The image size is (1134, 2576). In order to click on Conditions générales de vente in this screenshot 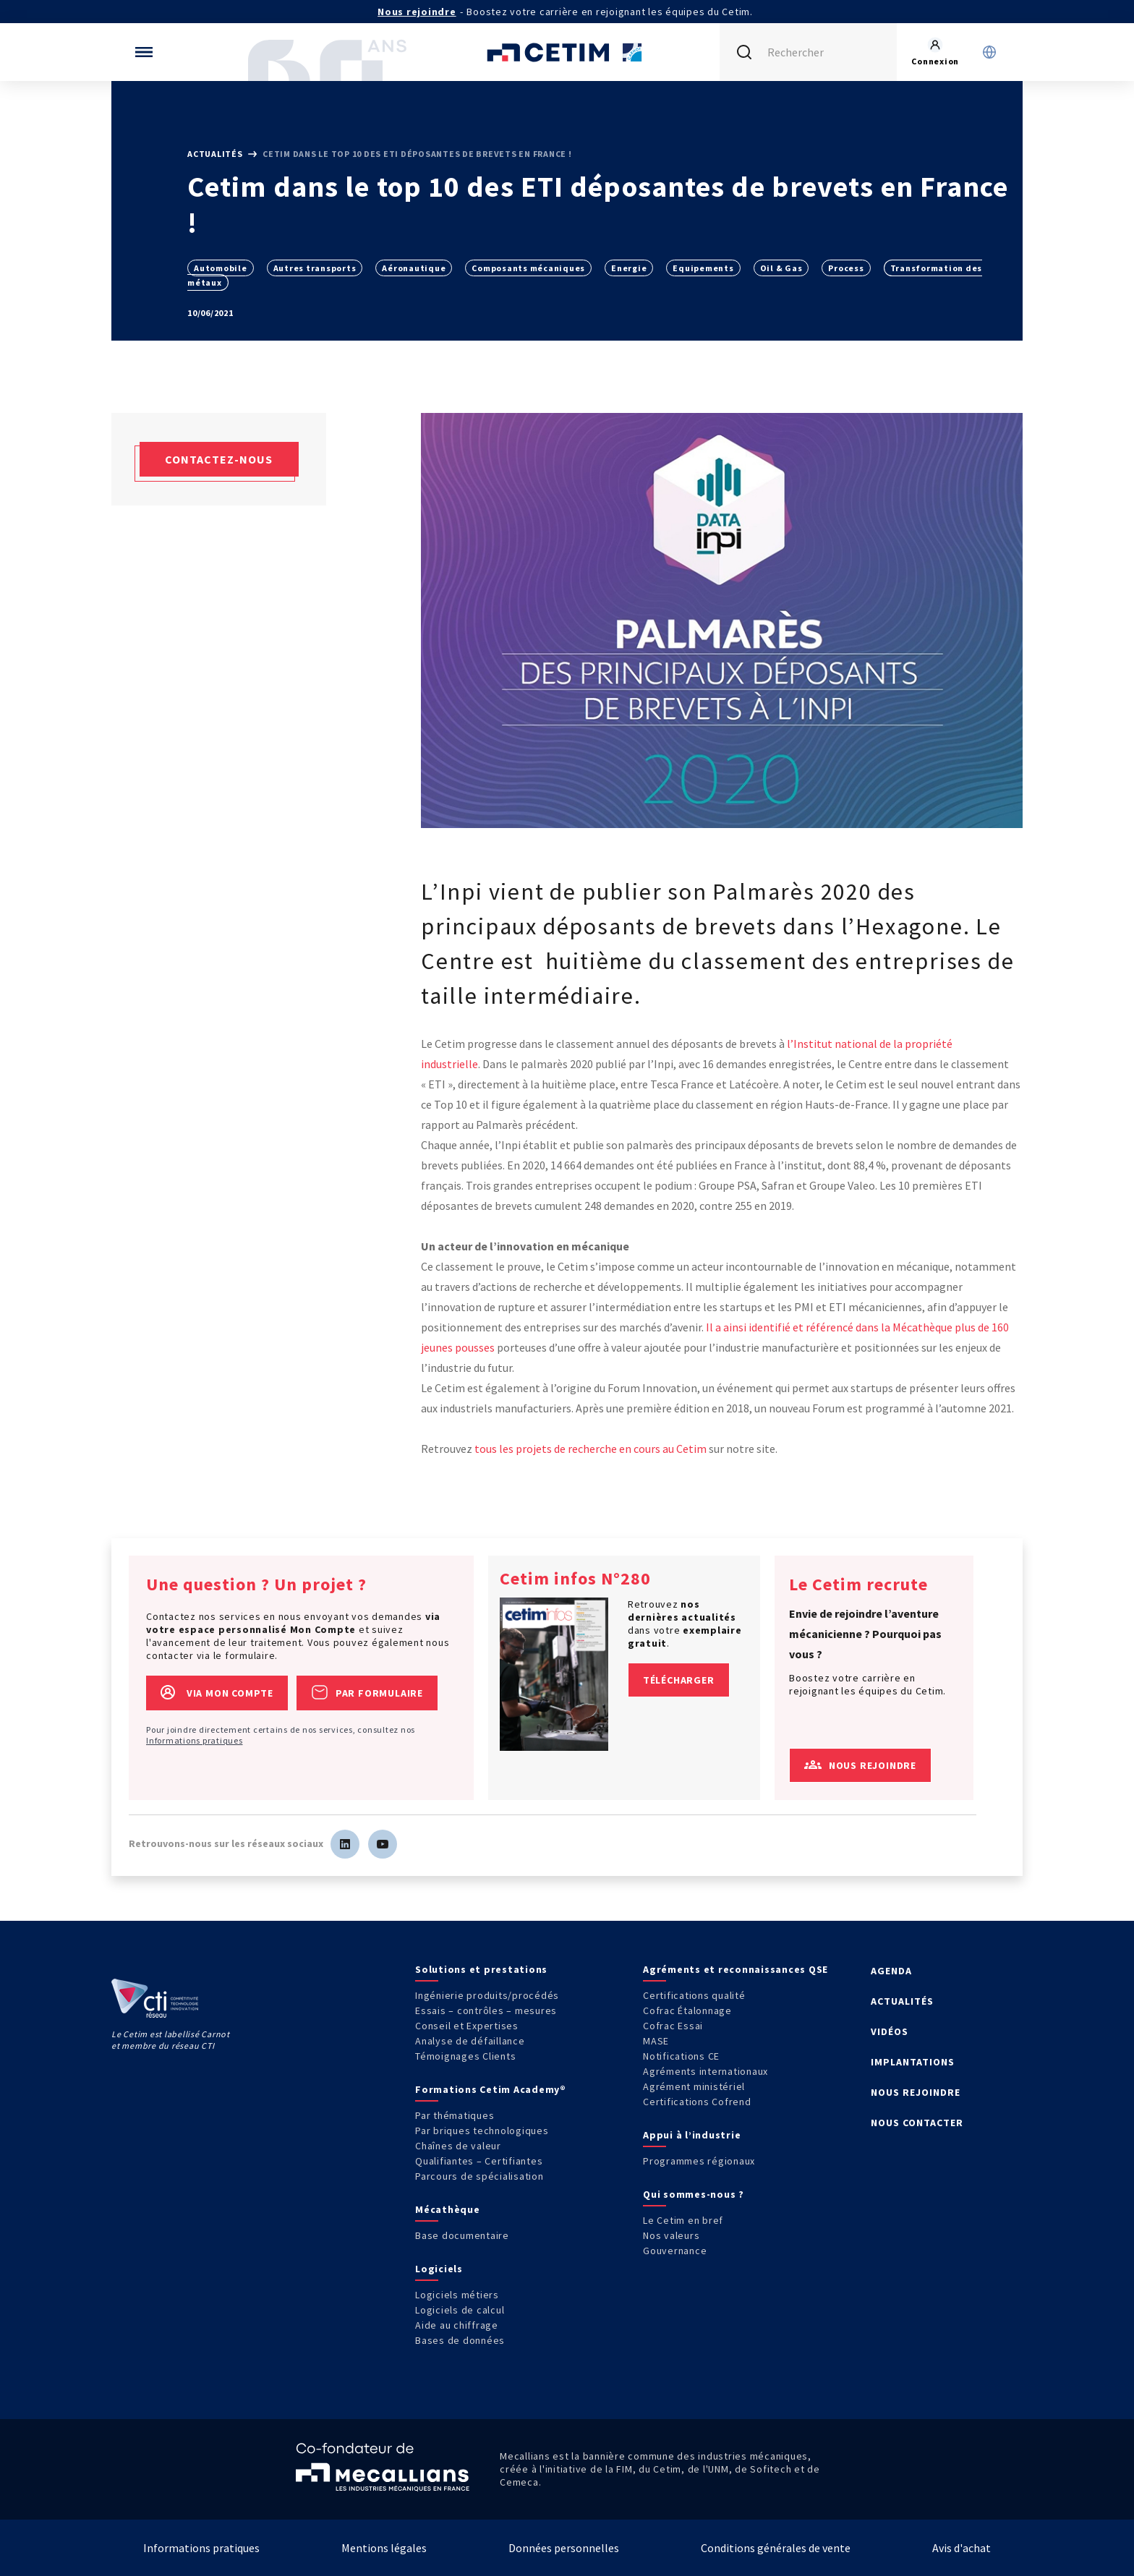, I will do `click(775, 2548)`.